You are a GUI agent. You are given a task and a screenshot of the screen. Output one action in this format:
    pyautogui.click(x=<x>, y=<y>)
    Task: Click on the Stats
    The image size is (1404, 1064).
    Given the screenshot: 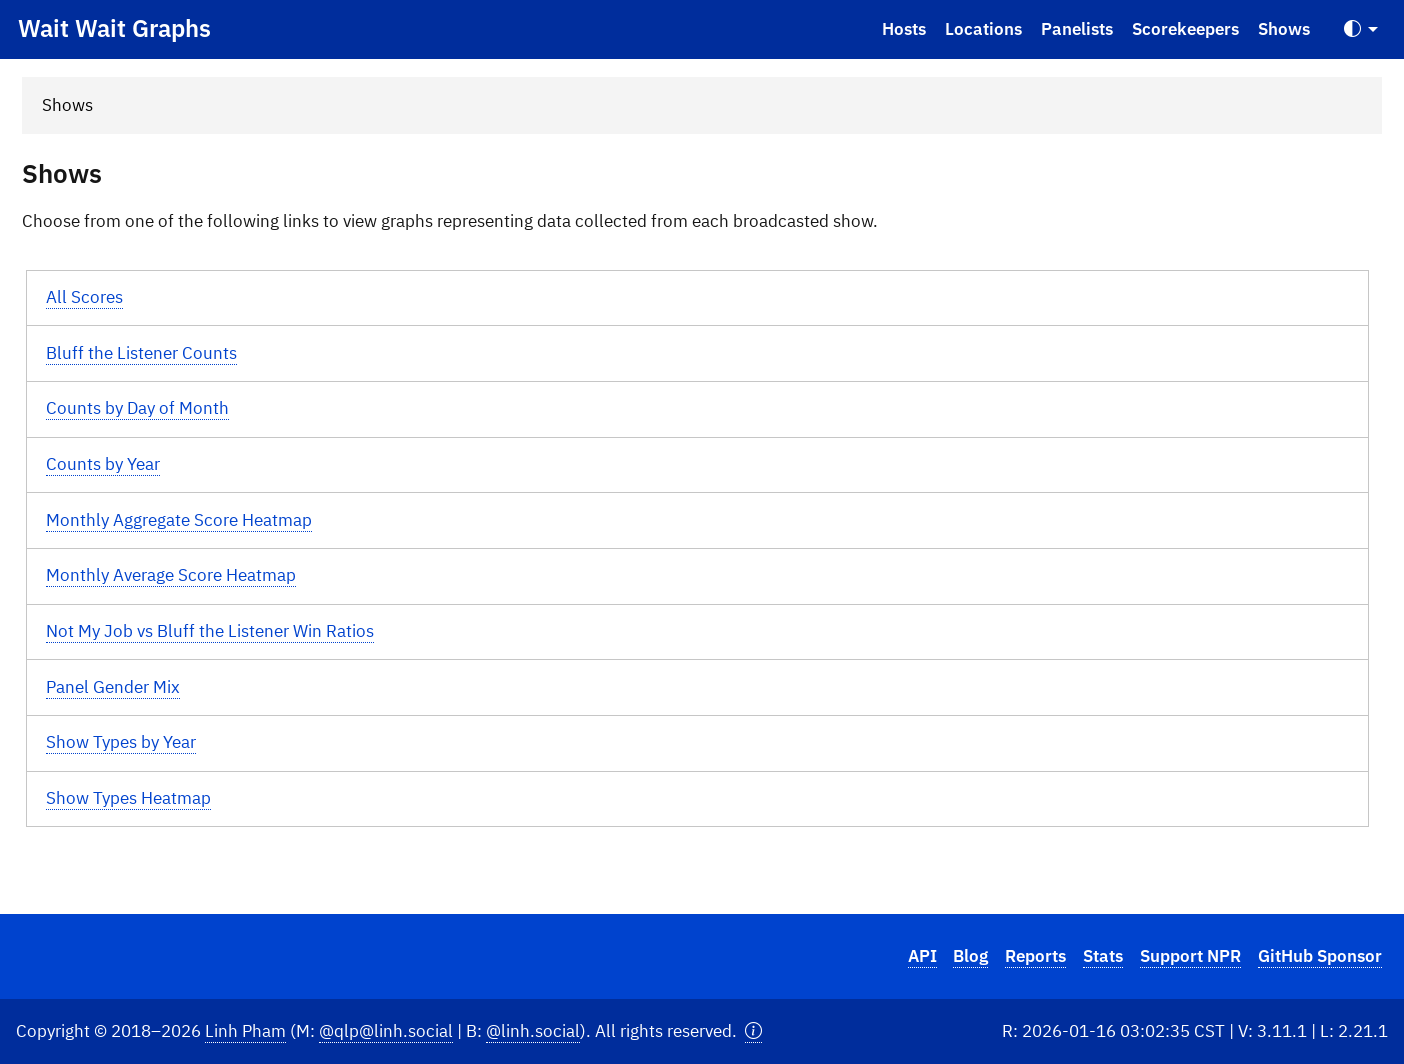 What is the action you would take?
    pyautogui.click(x=1103, y=956)
    